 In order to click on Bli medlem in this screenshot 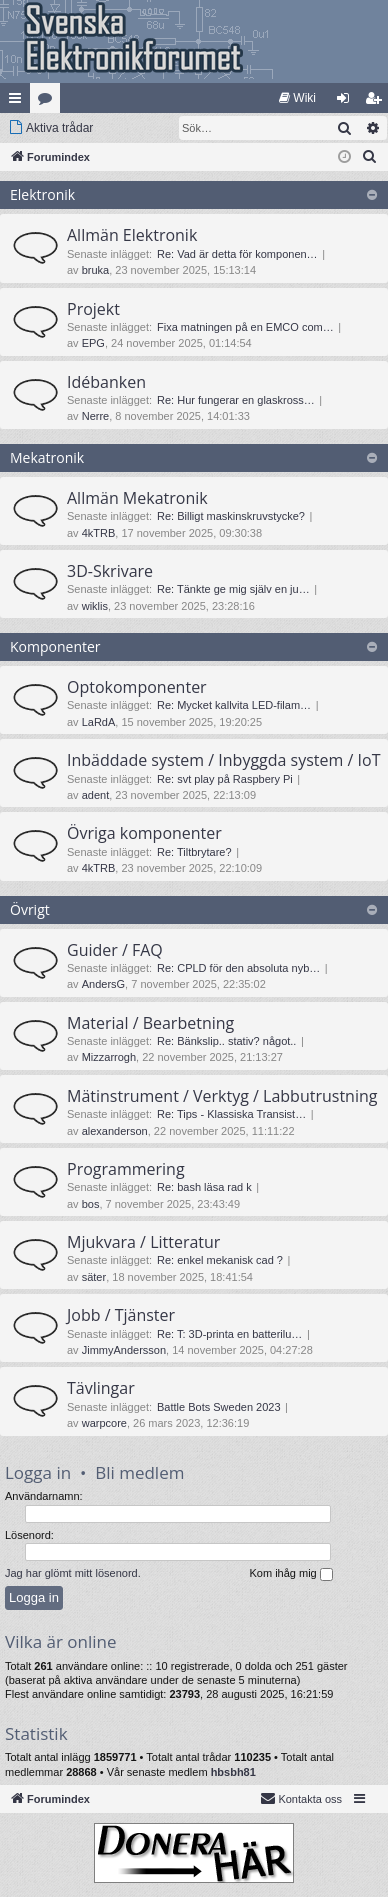, I will do `click(139, 1472)`.